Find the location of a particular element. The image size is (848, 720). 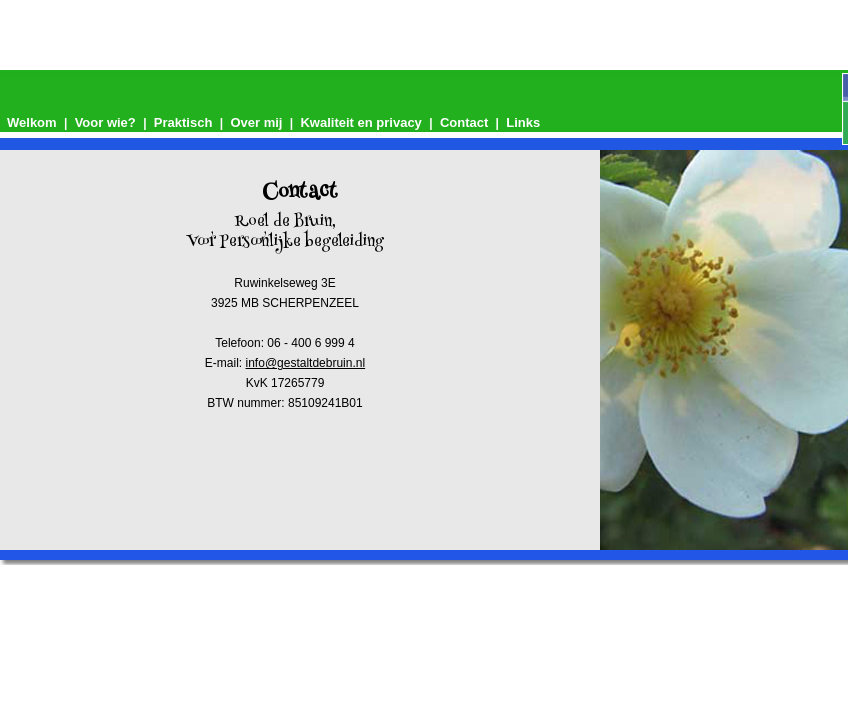

info@gestaltdebruin.nl is located at coordinates (306, 363).